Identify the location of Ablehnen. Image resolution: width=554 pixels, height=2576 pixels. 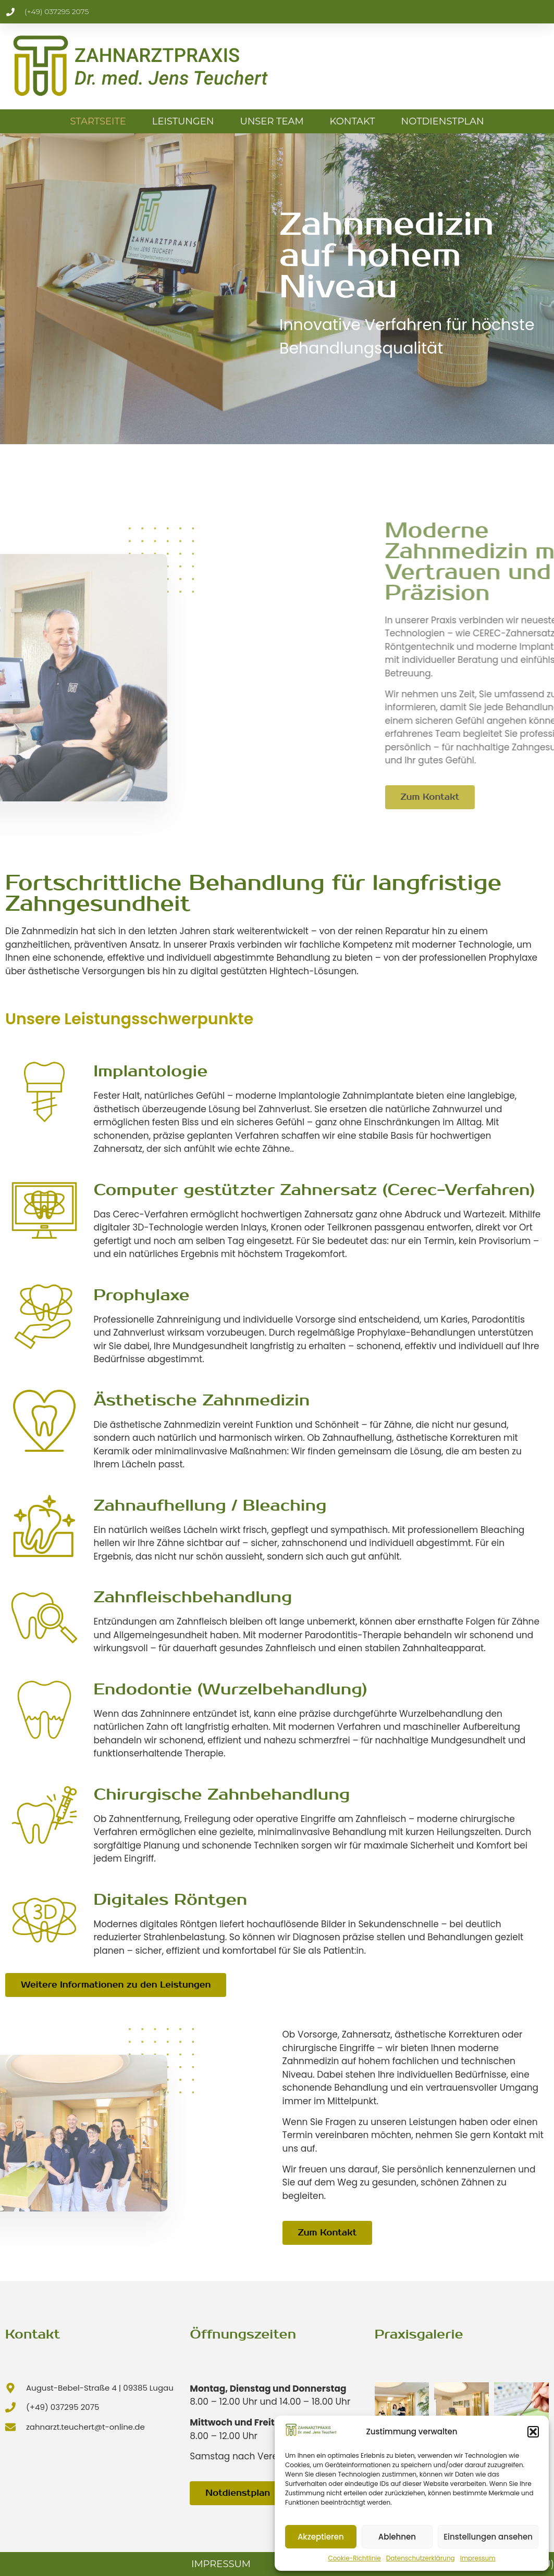
(397, 2536).